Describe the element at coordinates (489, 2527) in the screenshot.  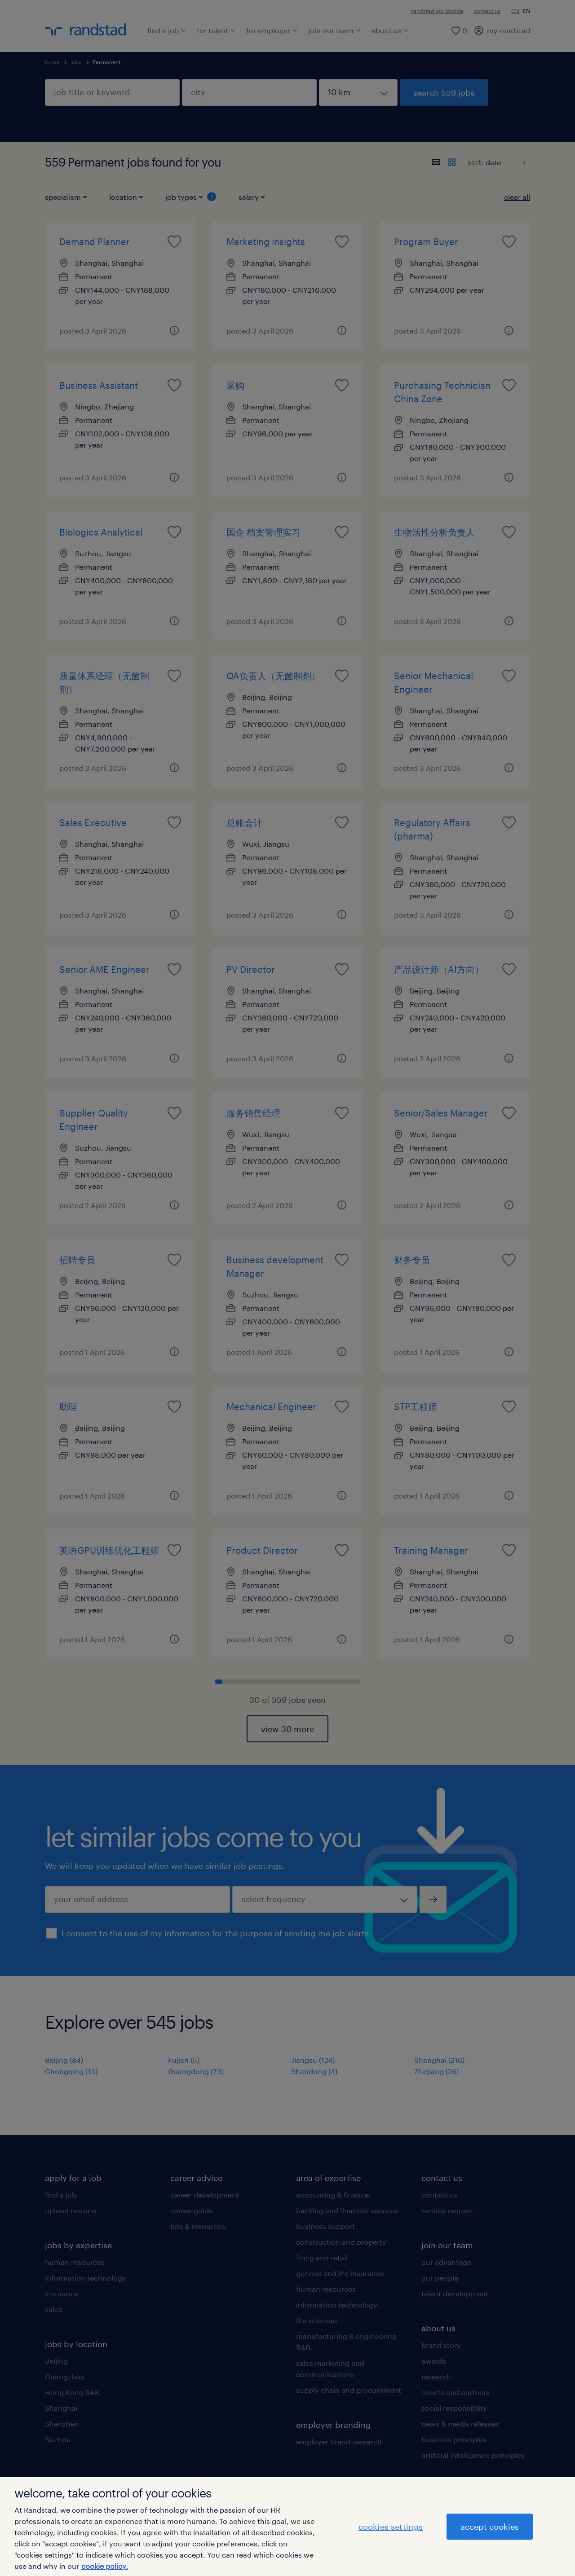
I see `accept cookies` at that location.